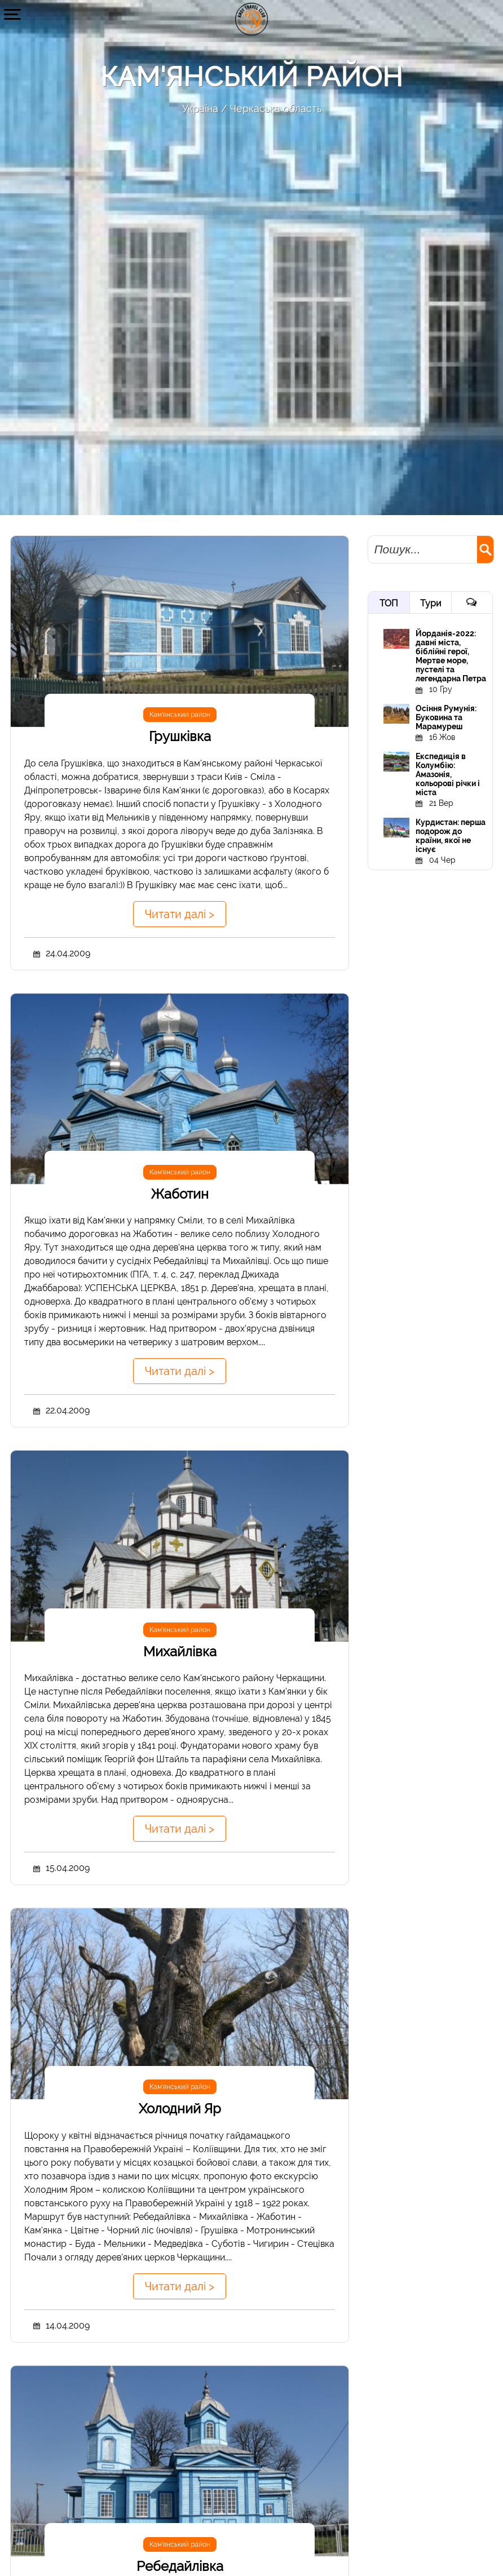 Image resolution: width=503 pixels, height=2576 pixels. I want to click on Жаботин, so click(180, 1194).